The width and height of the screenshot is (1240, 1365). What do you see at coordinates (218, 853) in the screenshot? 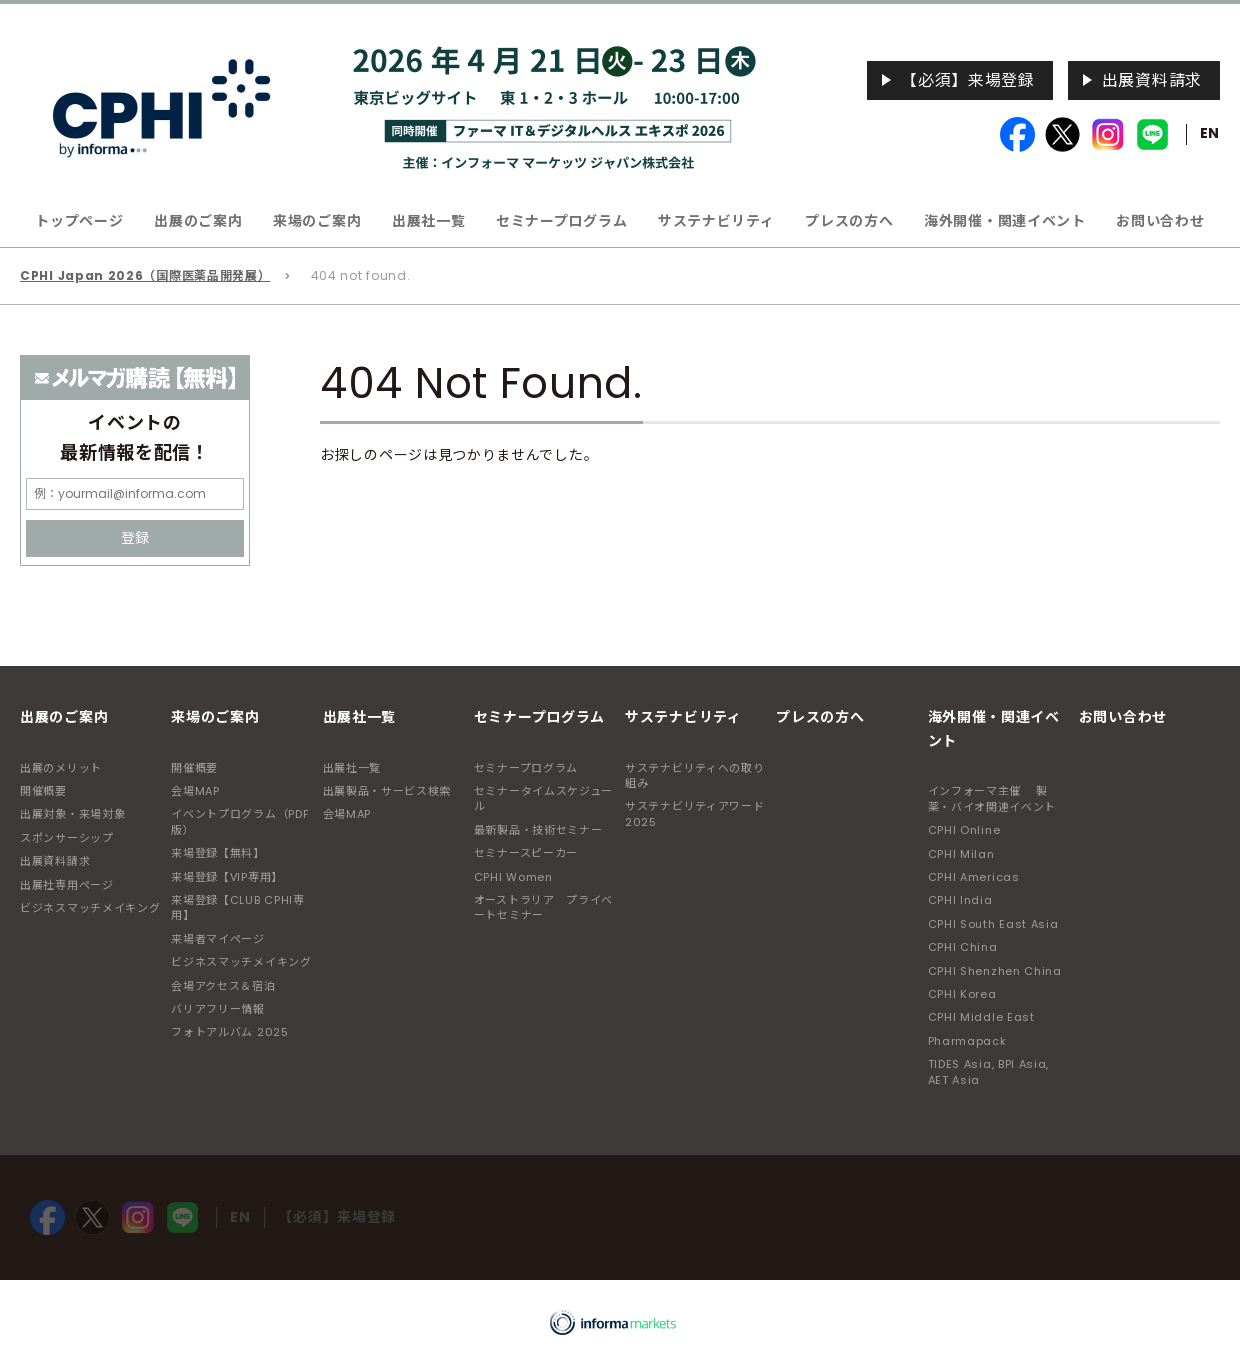
I see `来場登録【無料】` at bounding box center [218, 853].